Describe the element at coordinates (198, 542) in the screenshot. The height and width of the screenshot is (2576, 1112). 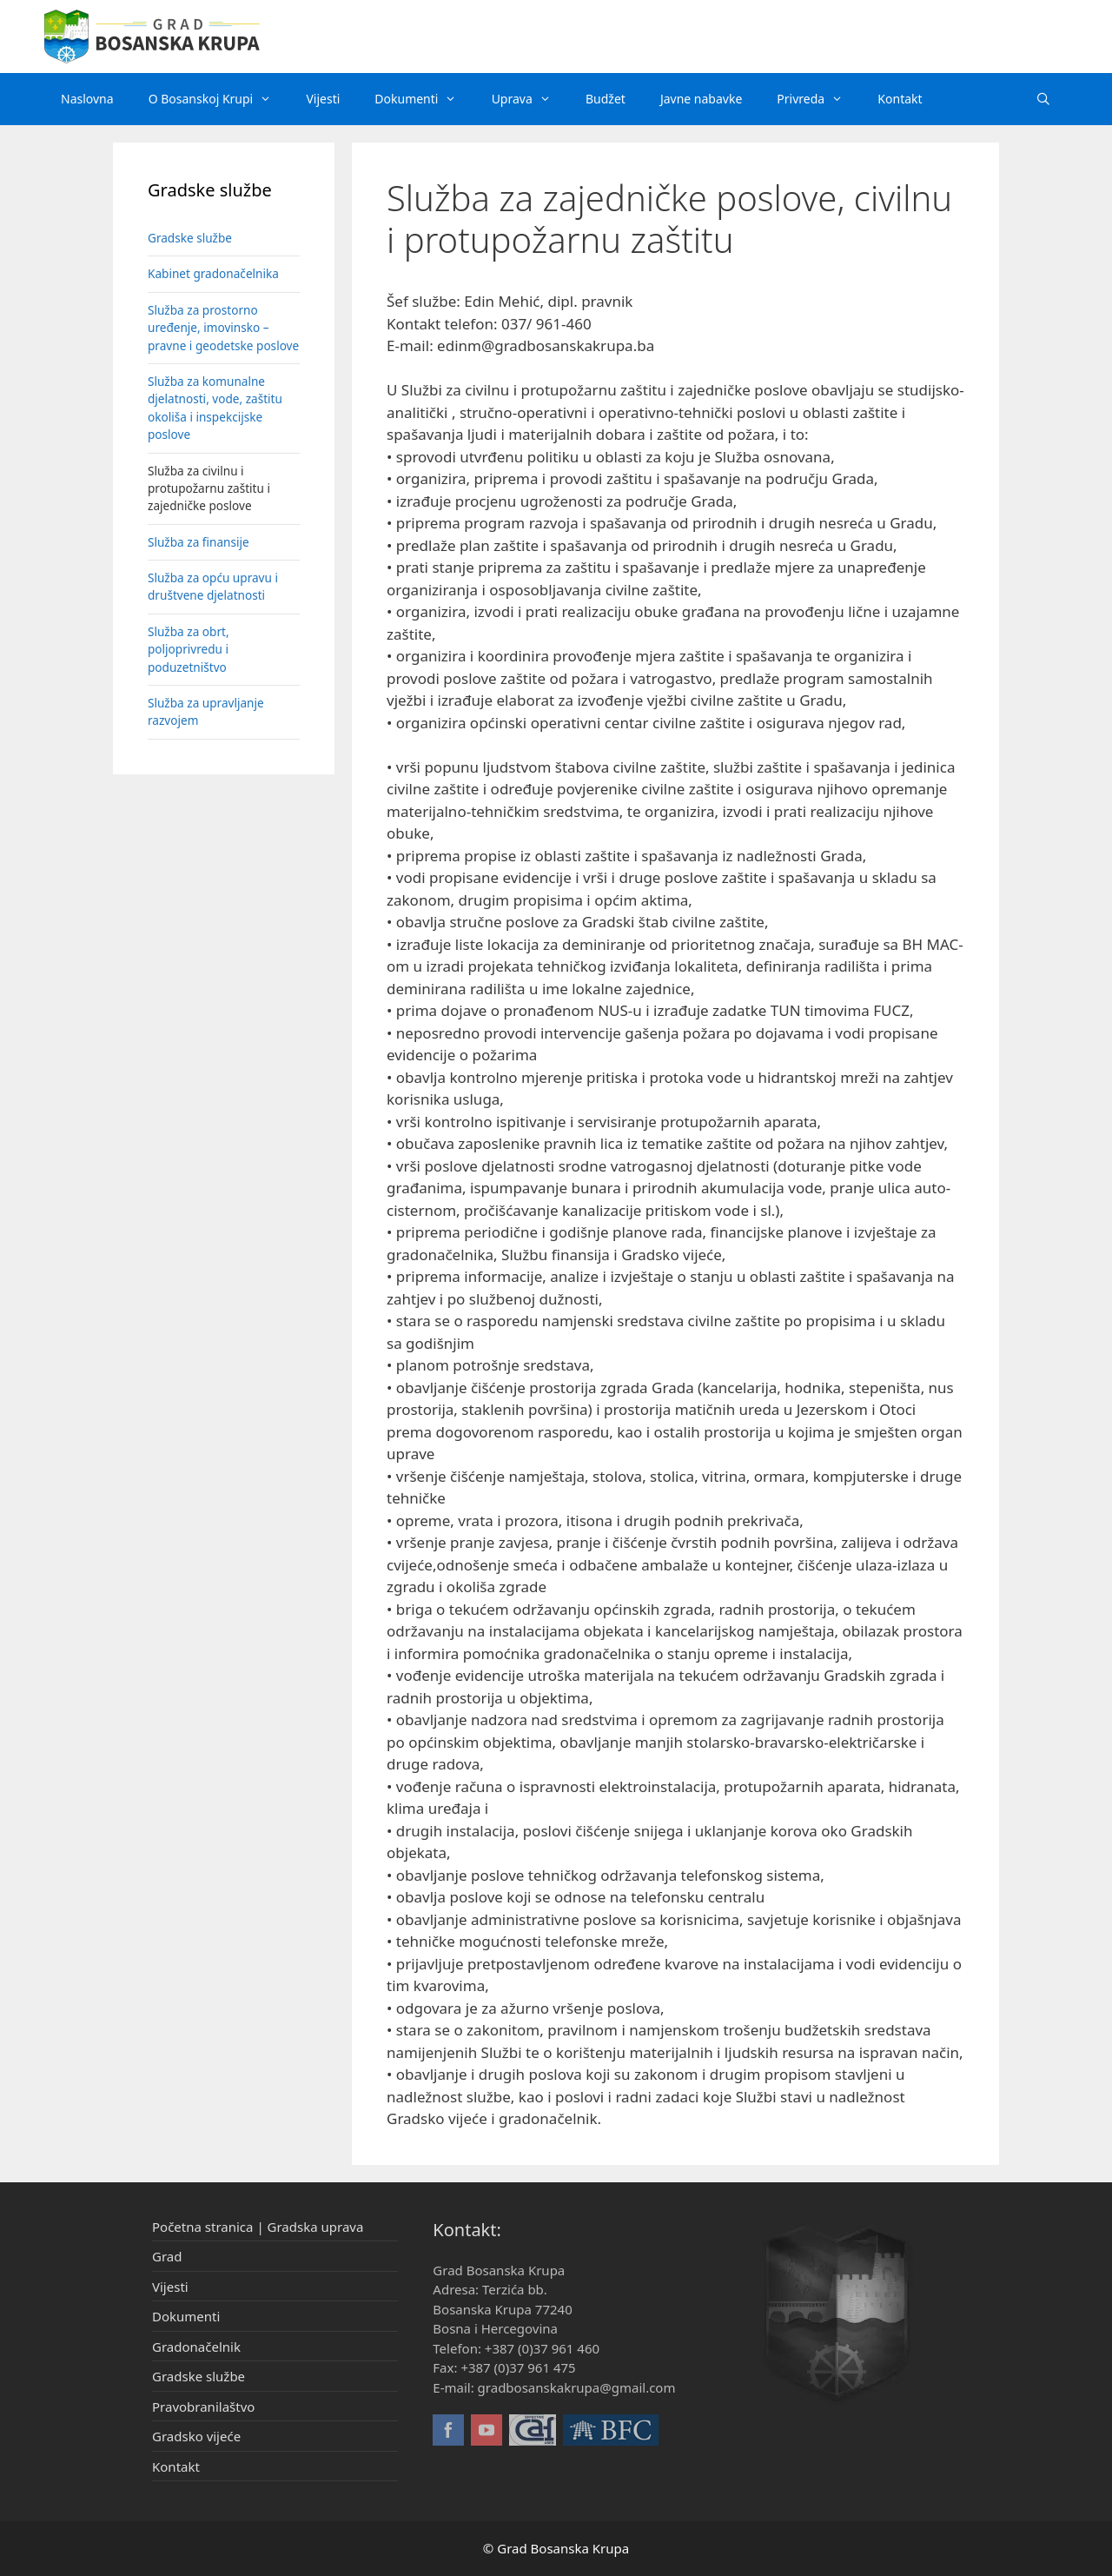
I see `Služba za finansije` at that location.